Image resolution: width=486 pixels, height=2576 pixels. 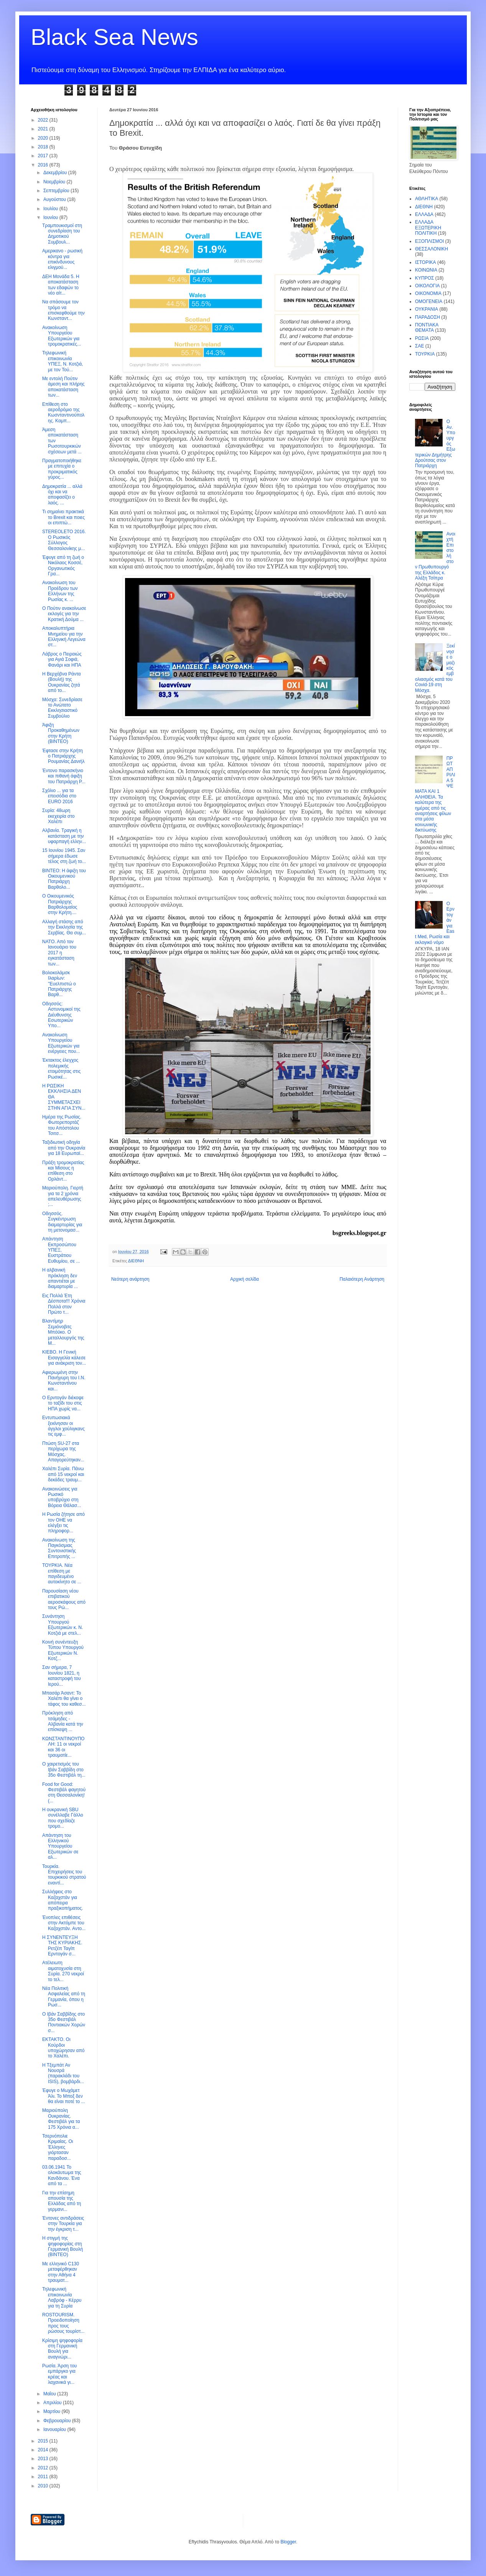 What do you see at coordinates (57, 190) in the screenshot?
I see `Σεπτεμβρίου` at bounding box center [57, 190].